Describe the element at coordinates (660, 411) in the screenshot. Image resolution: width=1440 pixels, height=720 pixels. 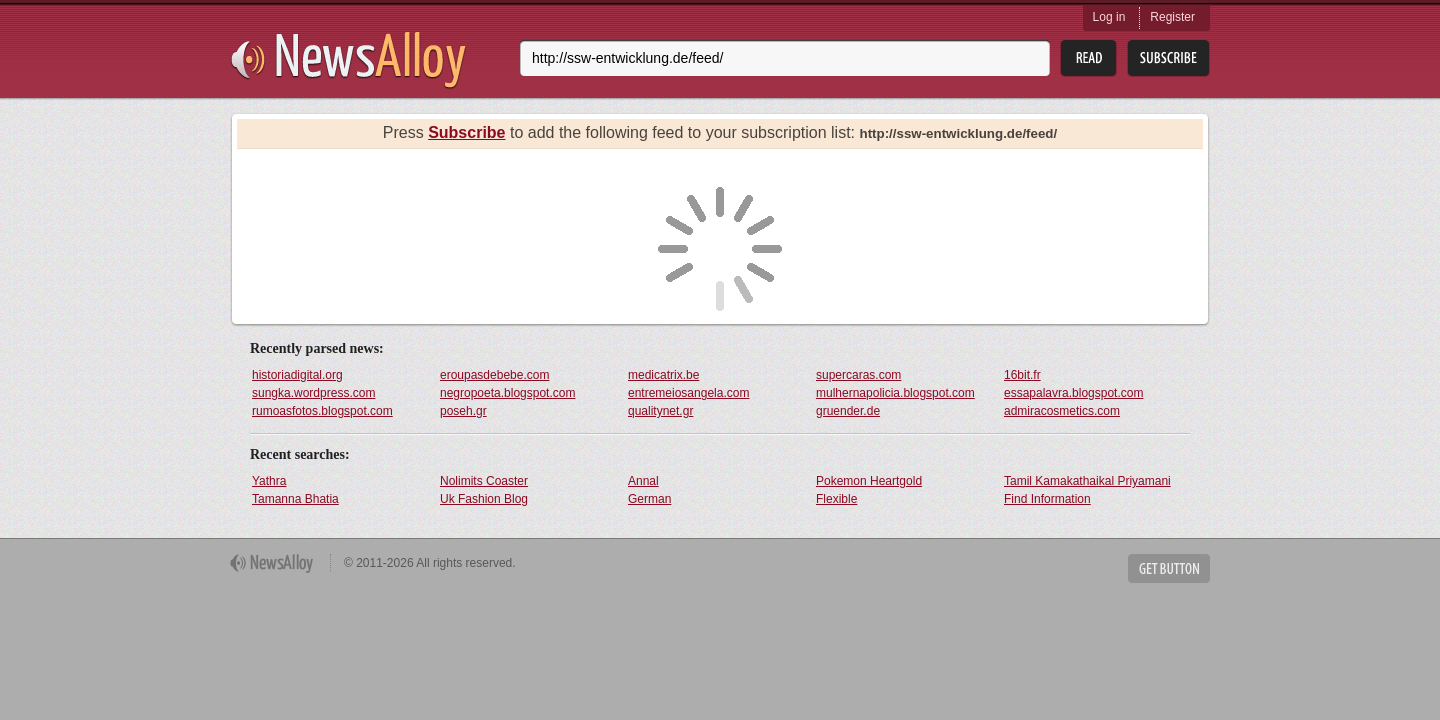
I see `qualitynet.gr` at that location.